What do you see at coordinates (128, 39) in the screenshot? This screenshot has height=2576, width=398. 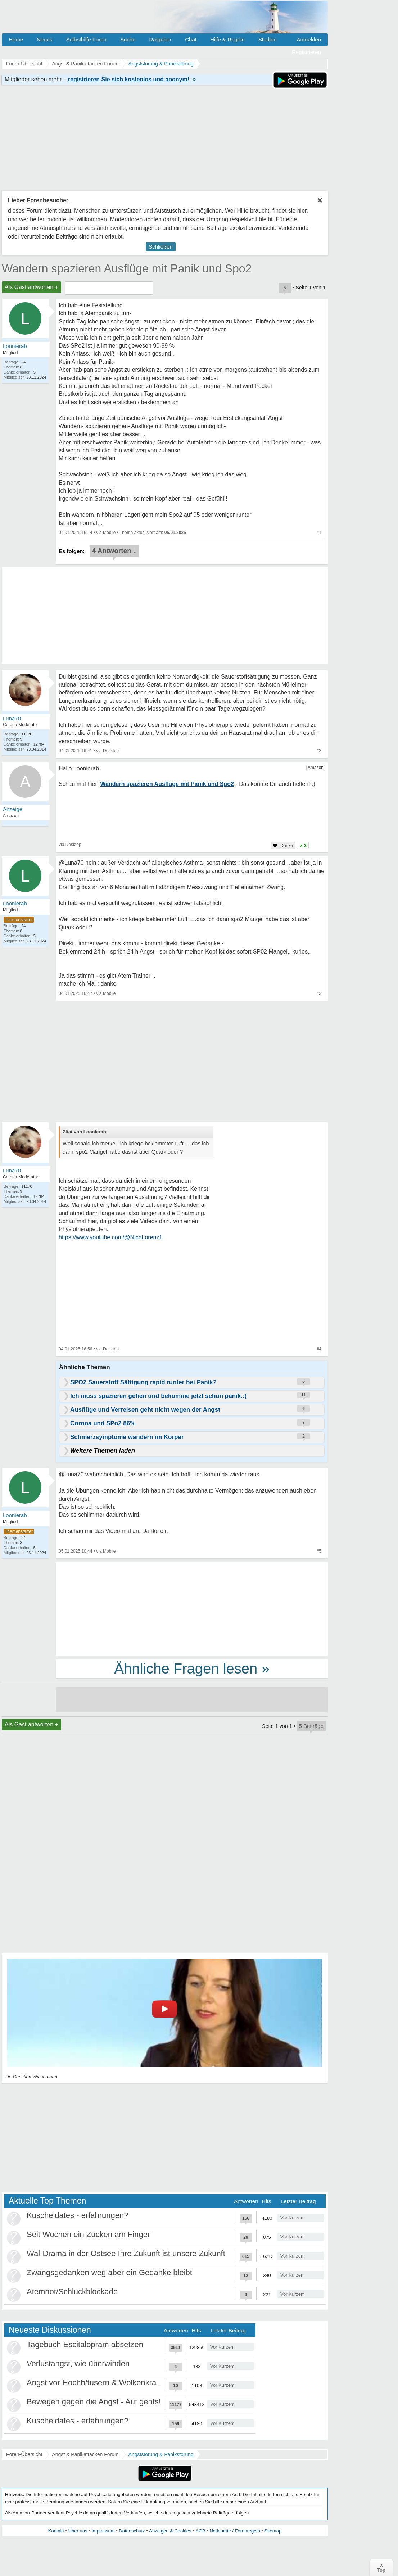 I see `Suche` at bounding box center [128, 39].